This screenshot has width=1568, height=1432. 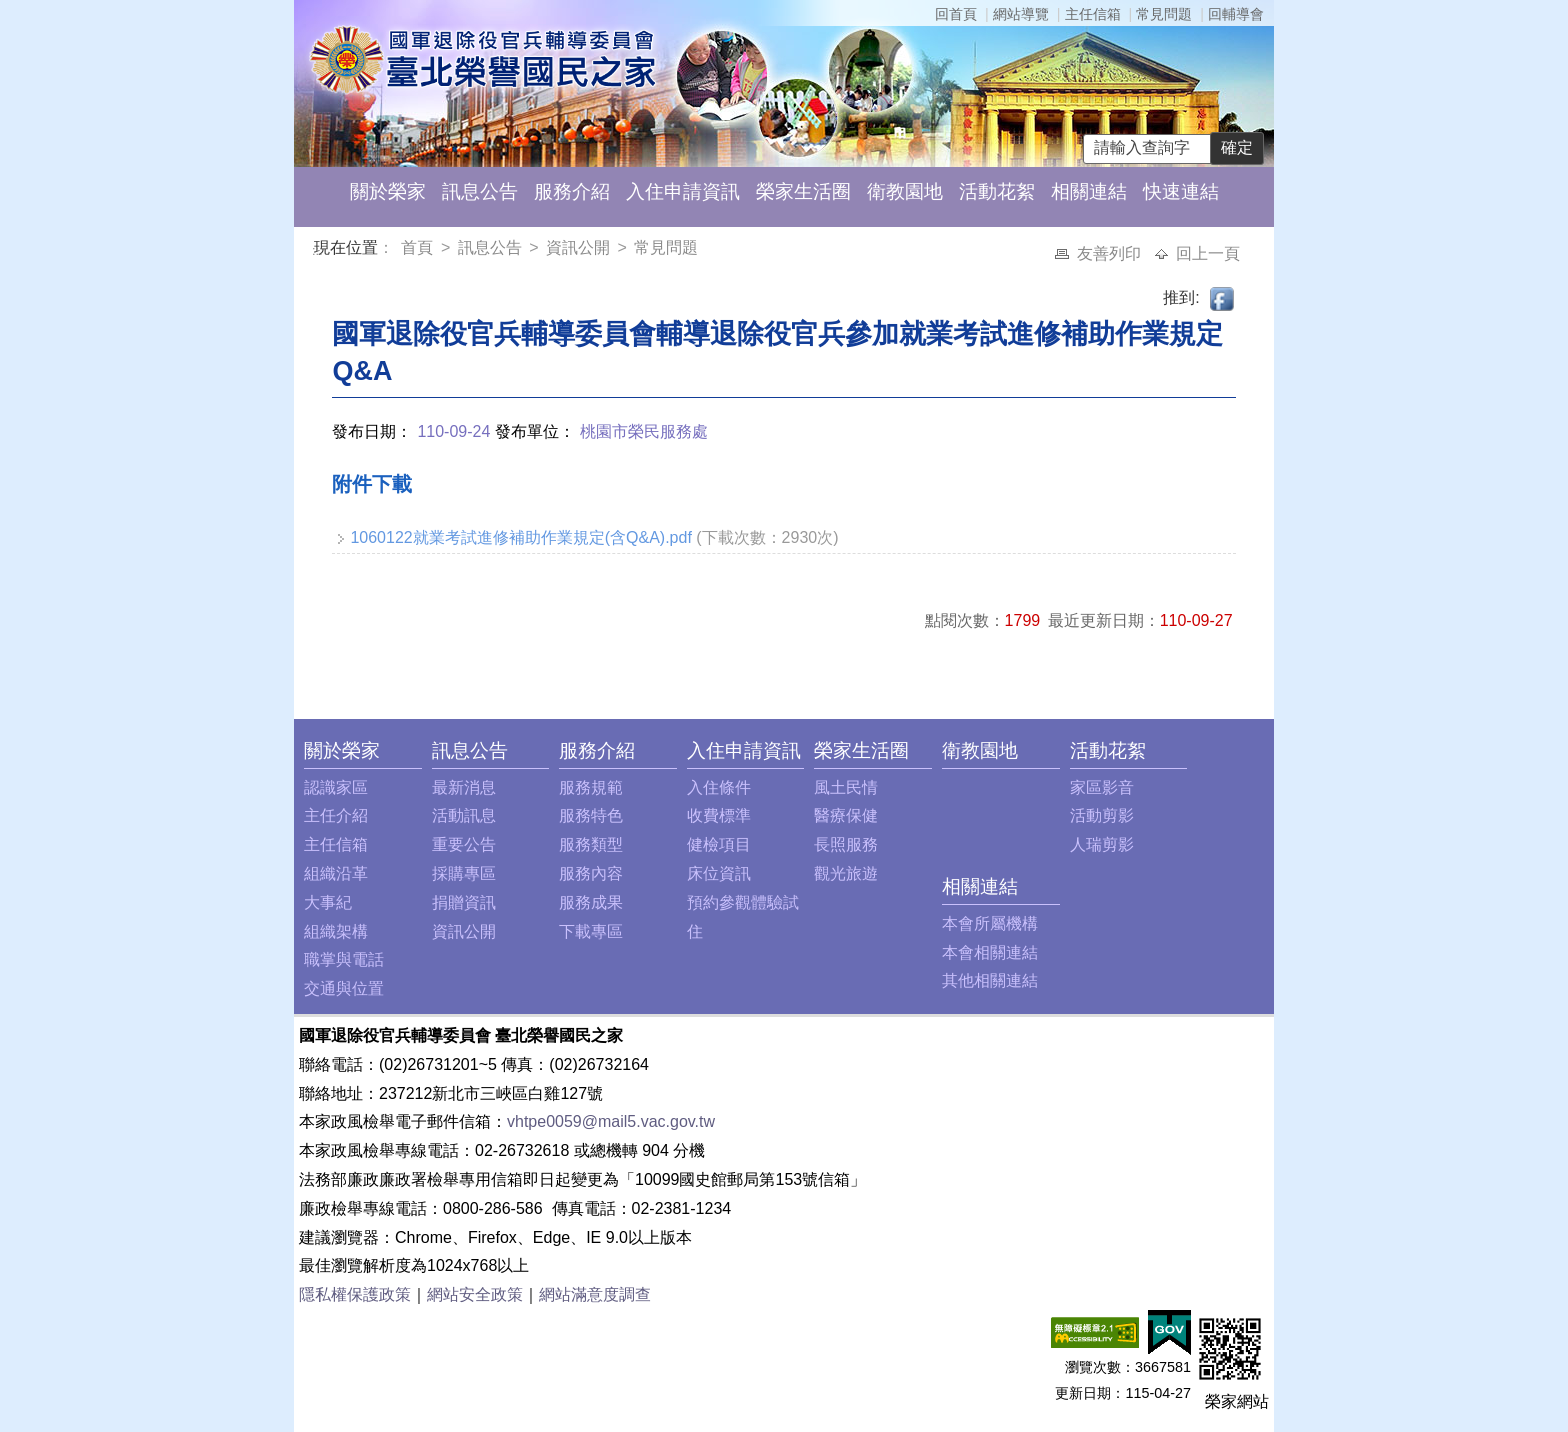 What do you see at coordinates (464, 844) in the screenshot?
I see `重要公告` at bounding box center [464, 844].